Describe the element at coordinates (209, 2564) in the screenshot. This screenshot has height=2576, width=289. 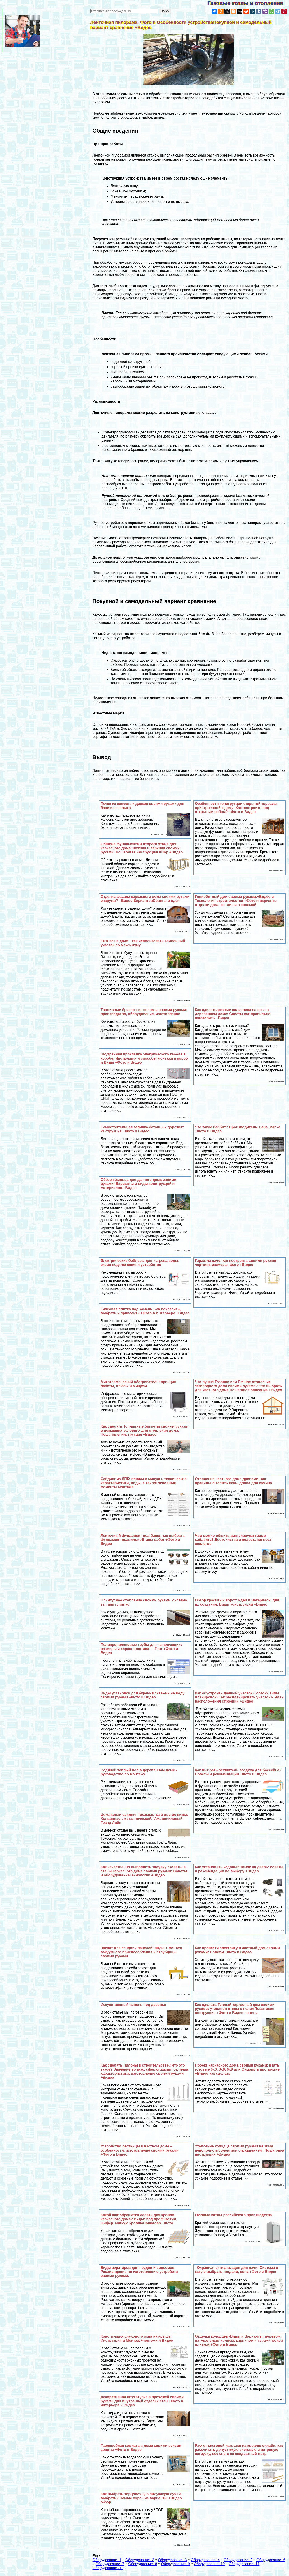
I see `Оборудование -10` at that location.